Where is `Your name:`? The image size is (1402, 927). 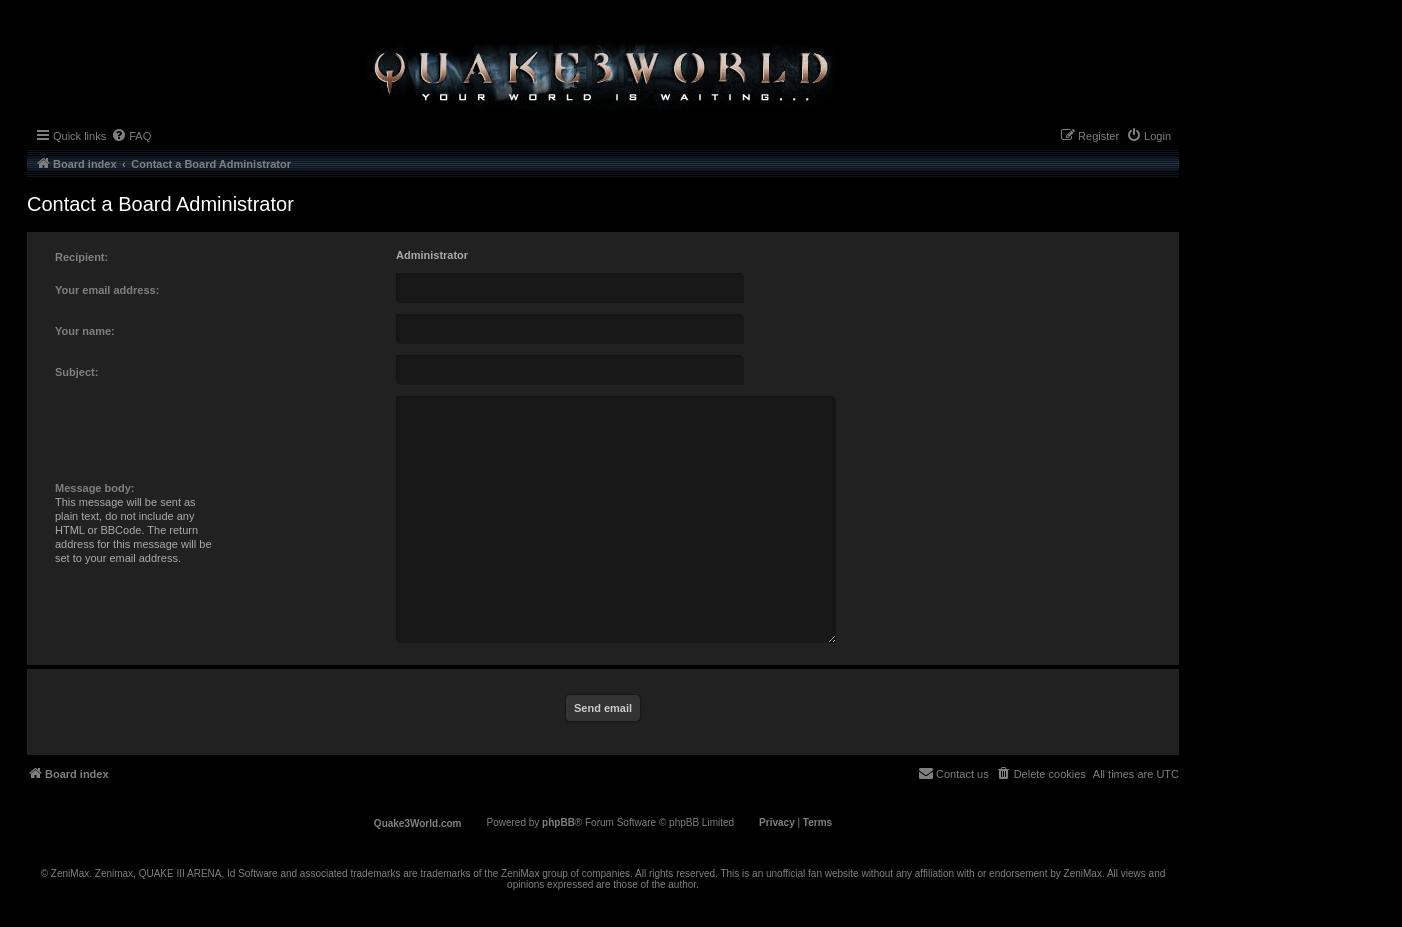
Your name: is located at coordinates (85, 331).